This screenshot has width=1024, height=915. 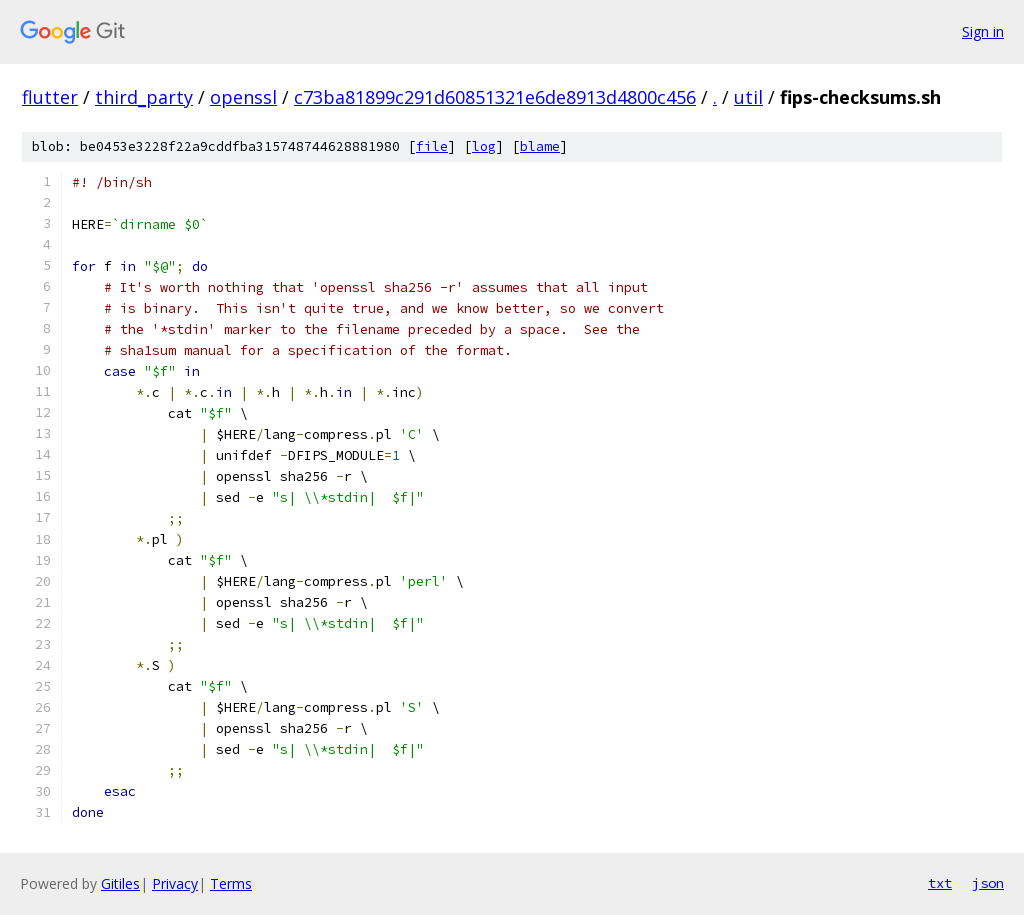 What do you see at coordinates (484, 146) in the screenshot?
I see `log` at bounding box center [484, 146].